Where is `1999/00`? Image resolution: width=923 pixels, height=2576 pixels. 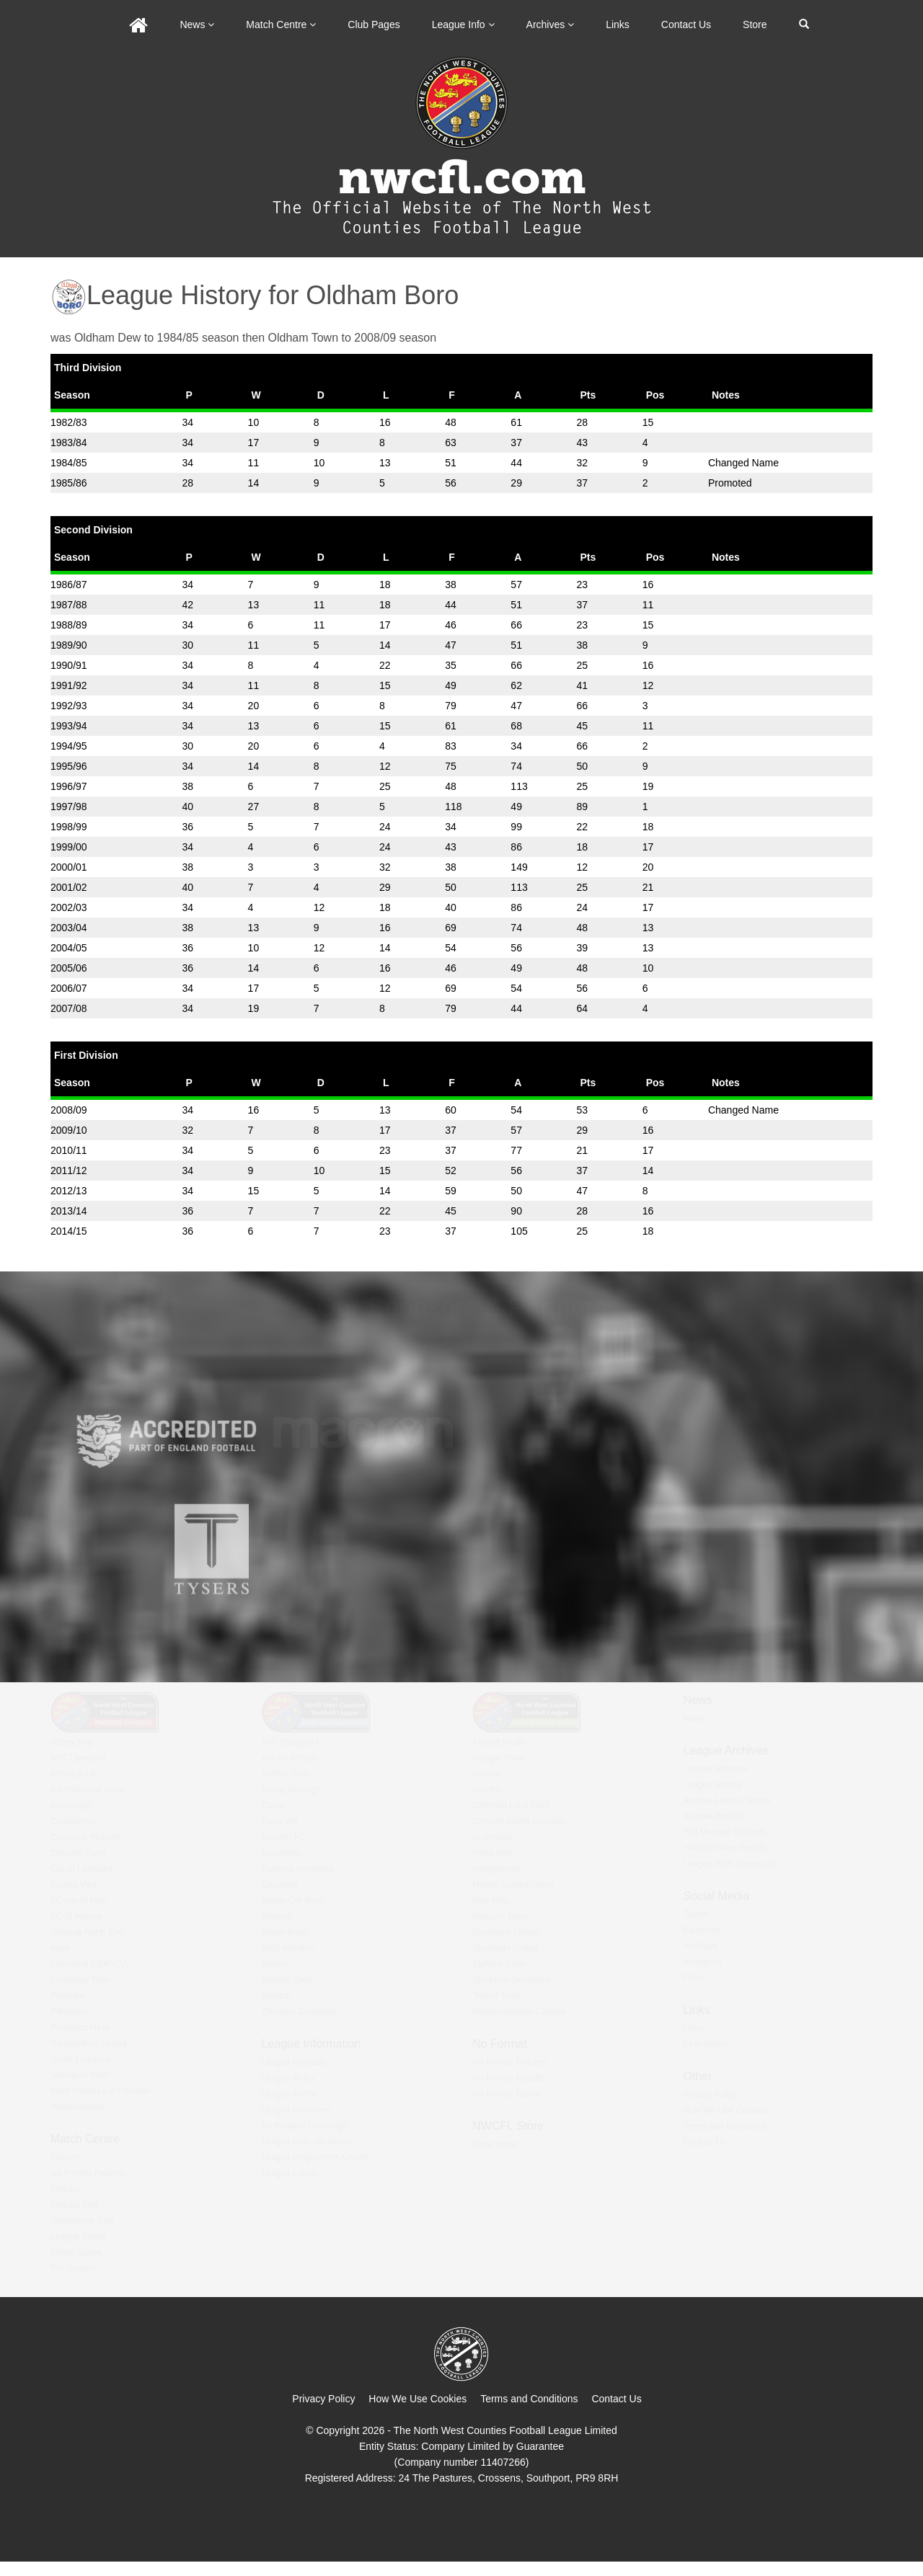
1999/00 is located at coordinates (68, 847).